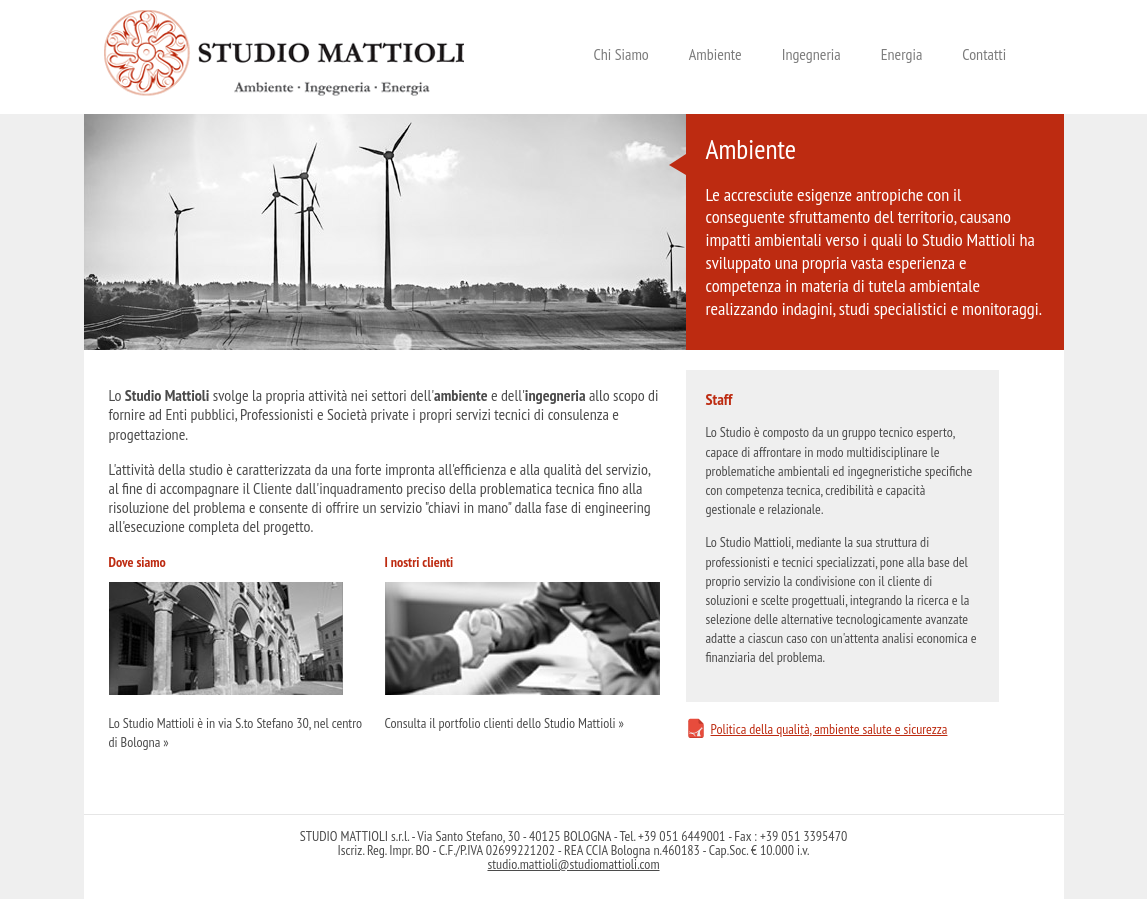  What do you see at coordinates (829, 729) in the screenshot?
I see `Politica della qualità, ambiente salute e sicurezza` at bounding box center [829, 729].